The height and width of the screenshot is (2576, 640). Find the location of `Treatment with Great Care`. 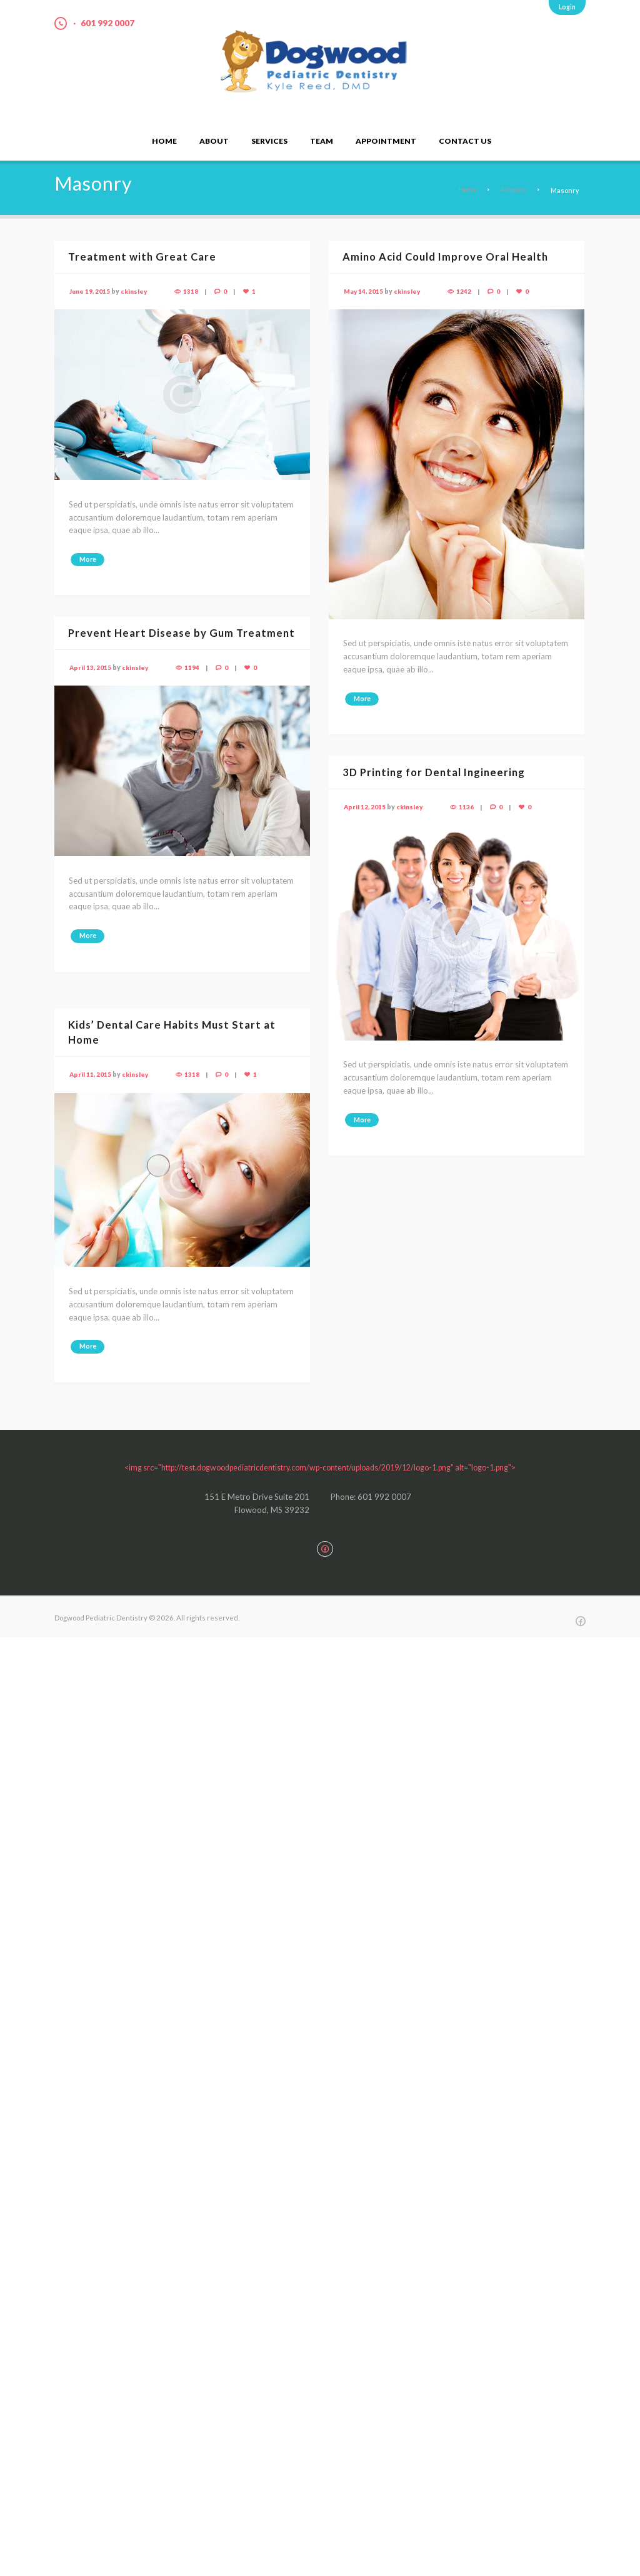

Treatment with Great Care is located at coordinates (143, 256).